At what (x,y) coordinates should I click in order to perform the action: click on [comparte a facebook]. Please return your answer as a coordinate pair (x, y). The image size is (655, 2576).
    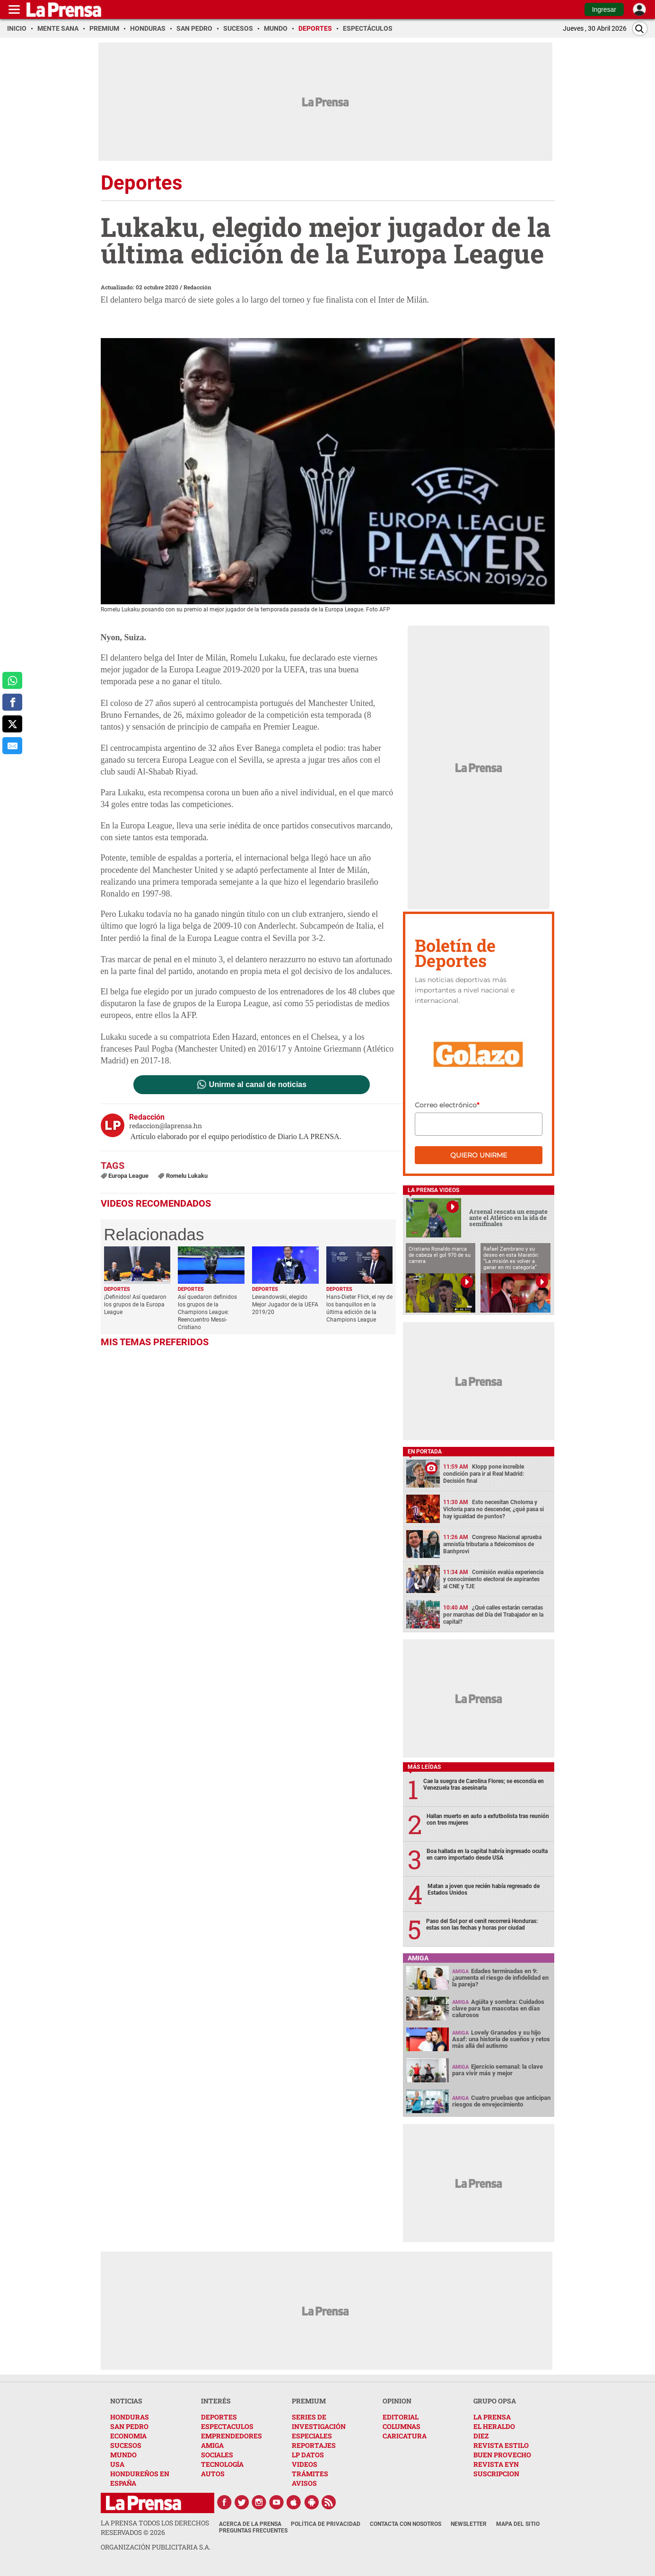
    Looking at the image, I should click on (12, 702).